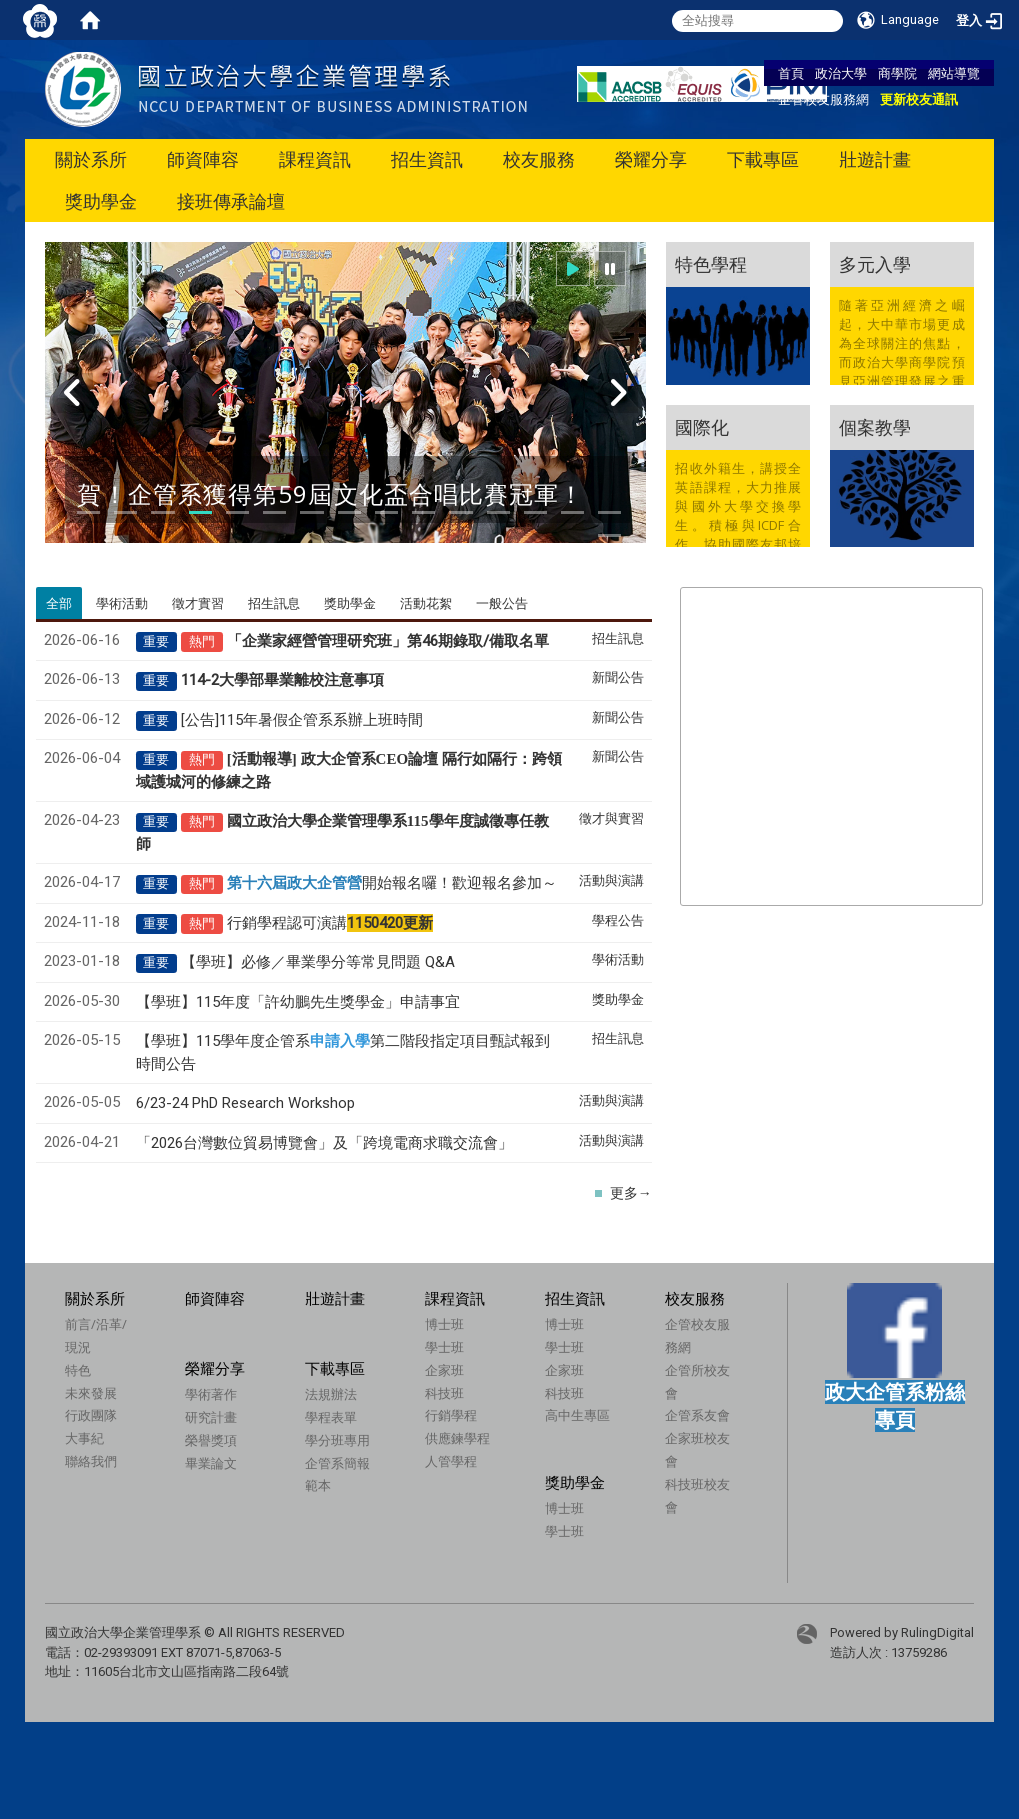 This screenshot has width=1019, height=1819. I want to click on 榮耀分享, so click(651, 159).